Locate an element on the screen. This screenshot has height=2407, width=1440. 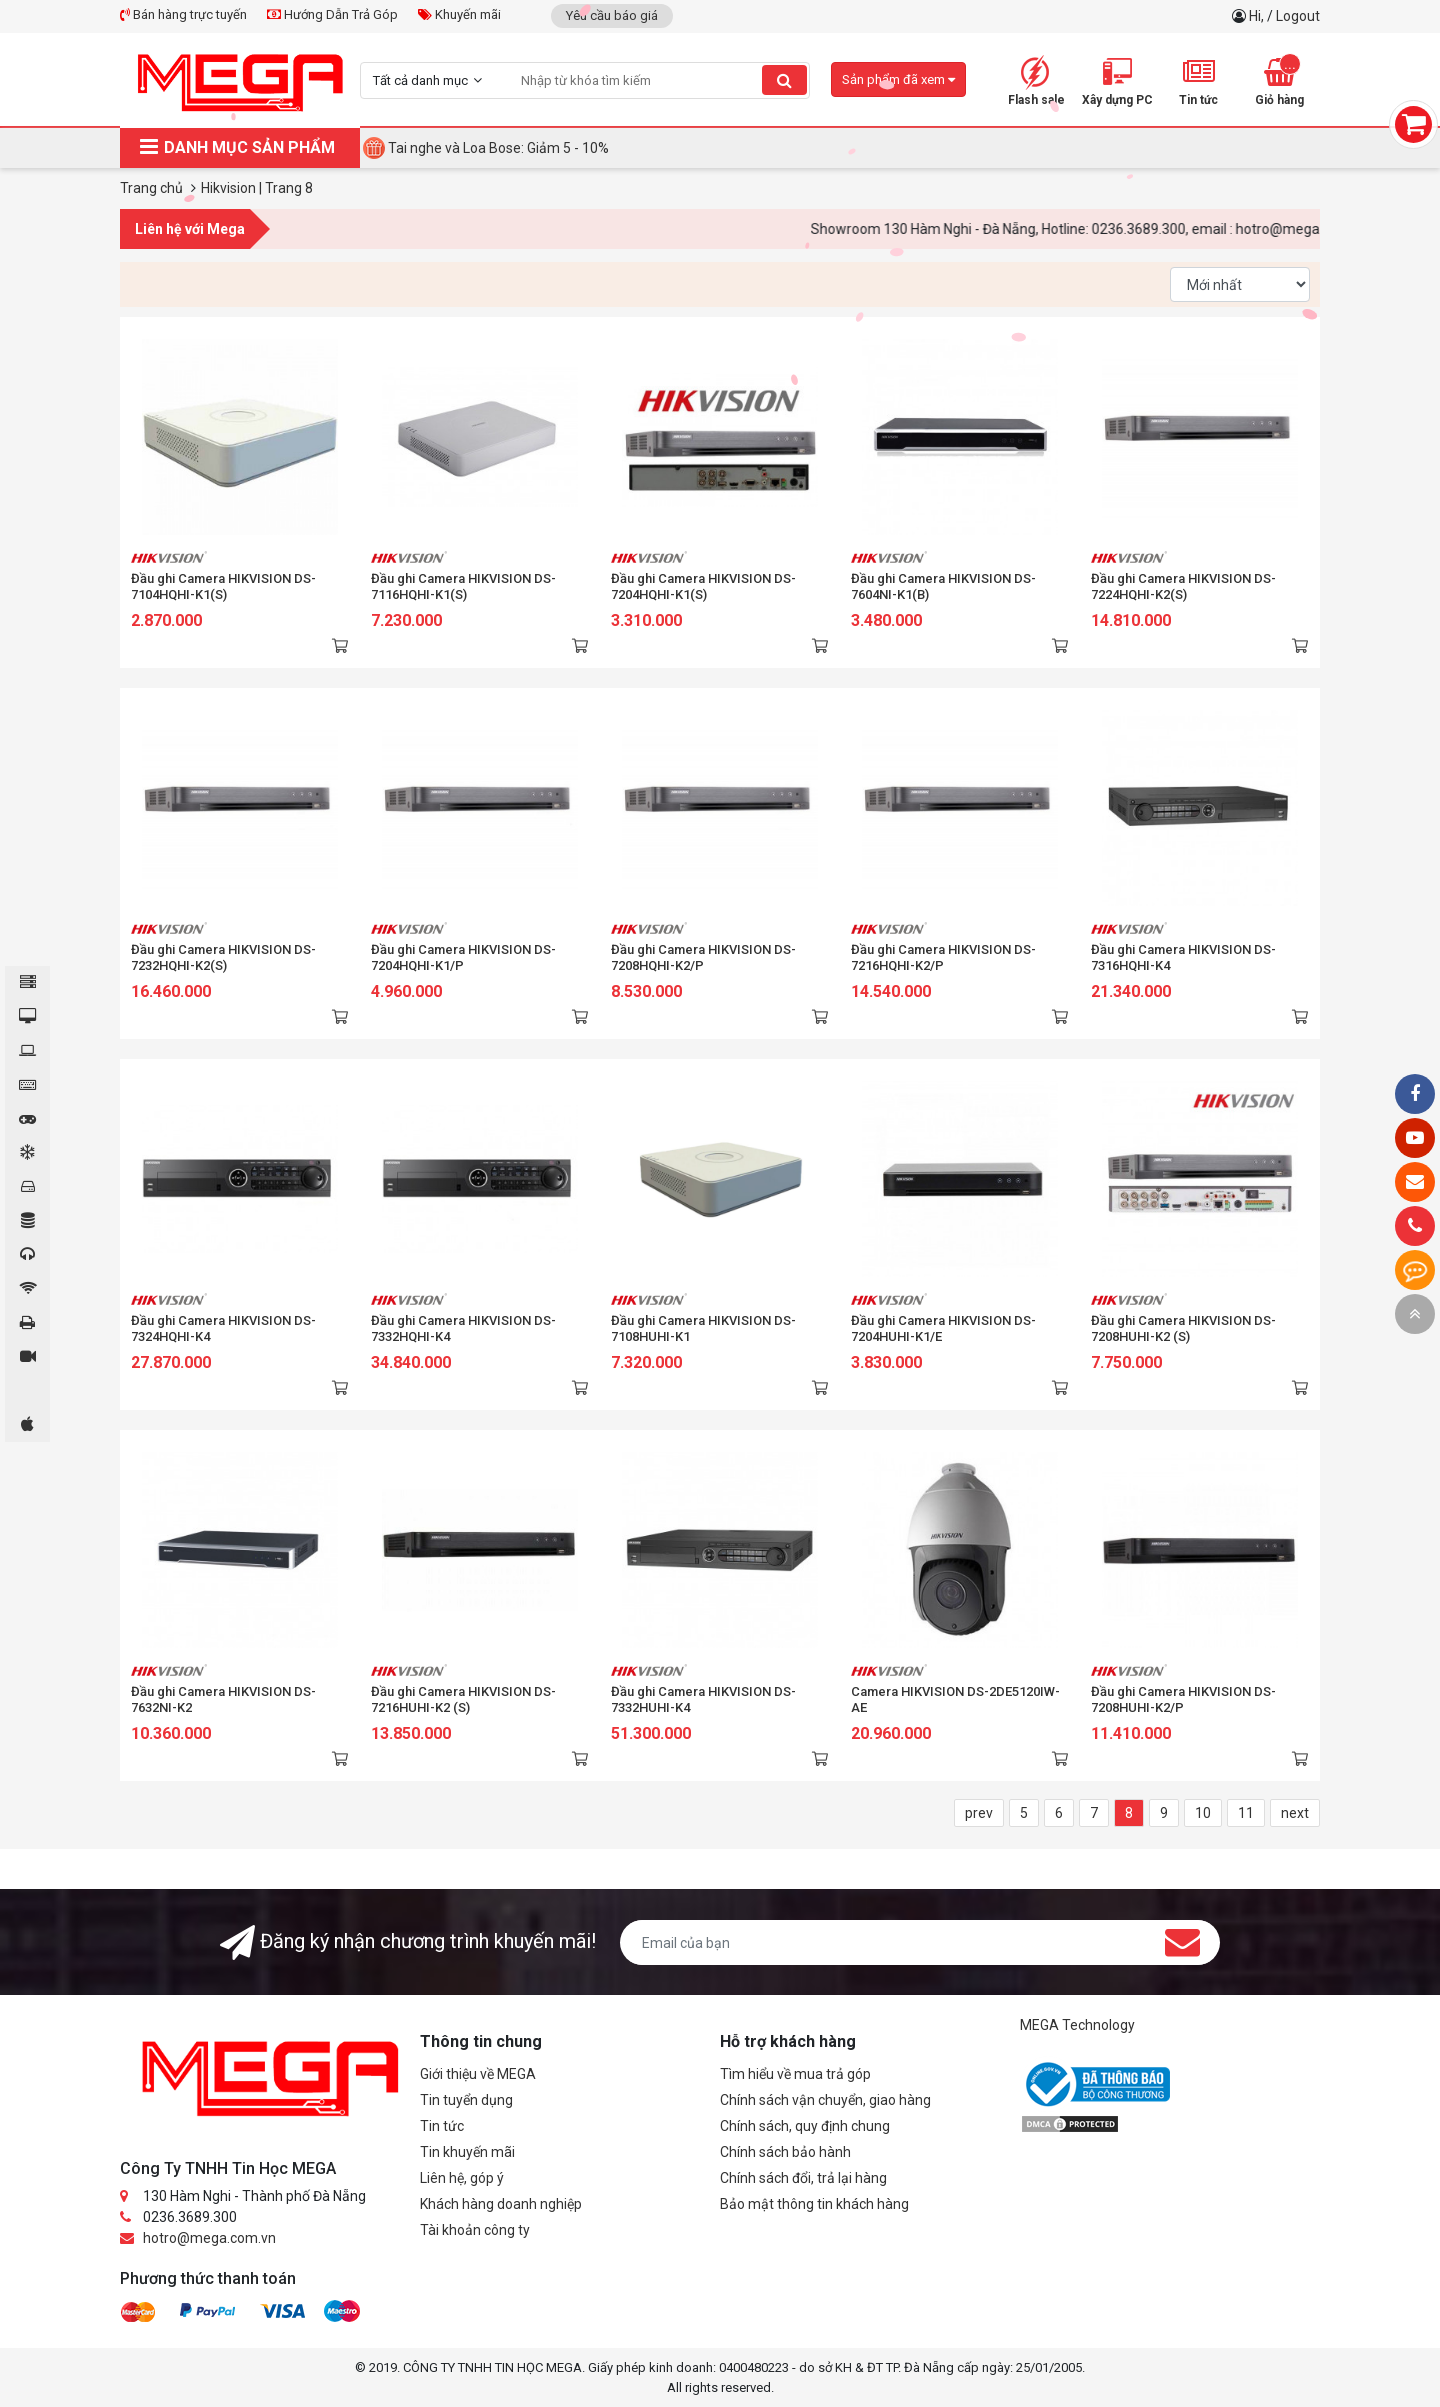
Đầu ghi Camera HIKVISION DS-7208HUHI-K2 (S) is located at coordinates (1183, 1328).